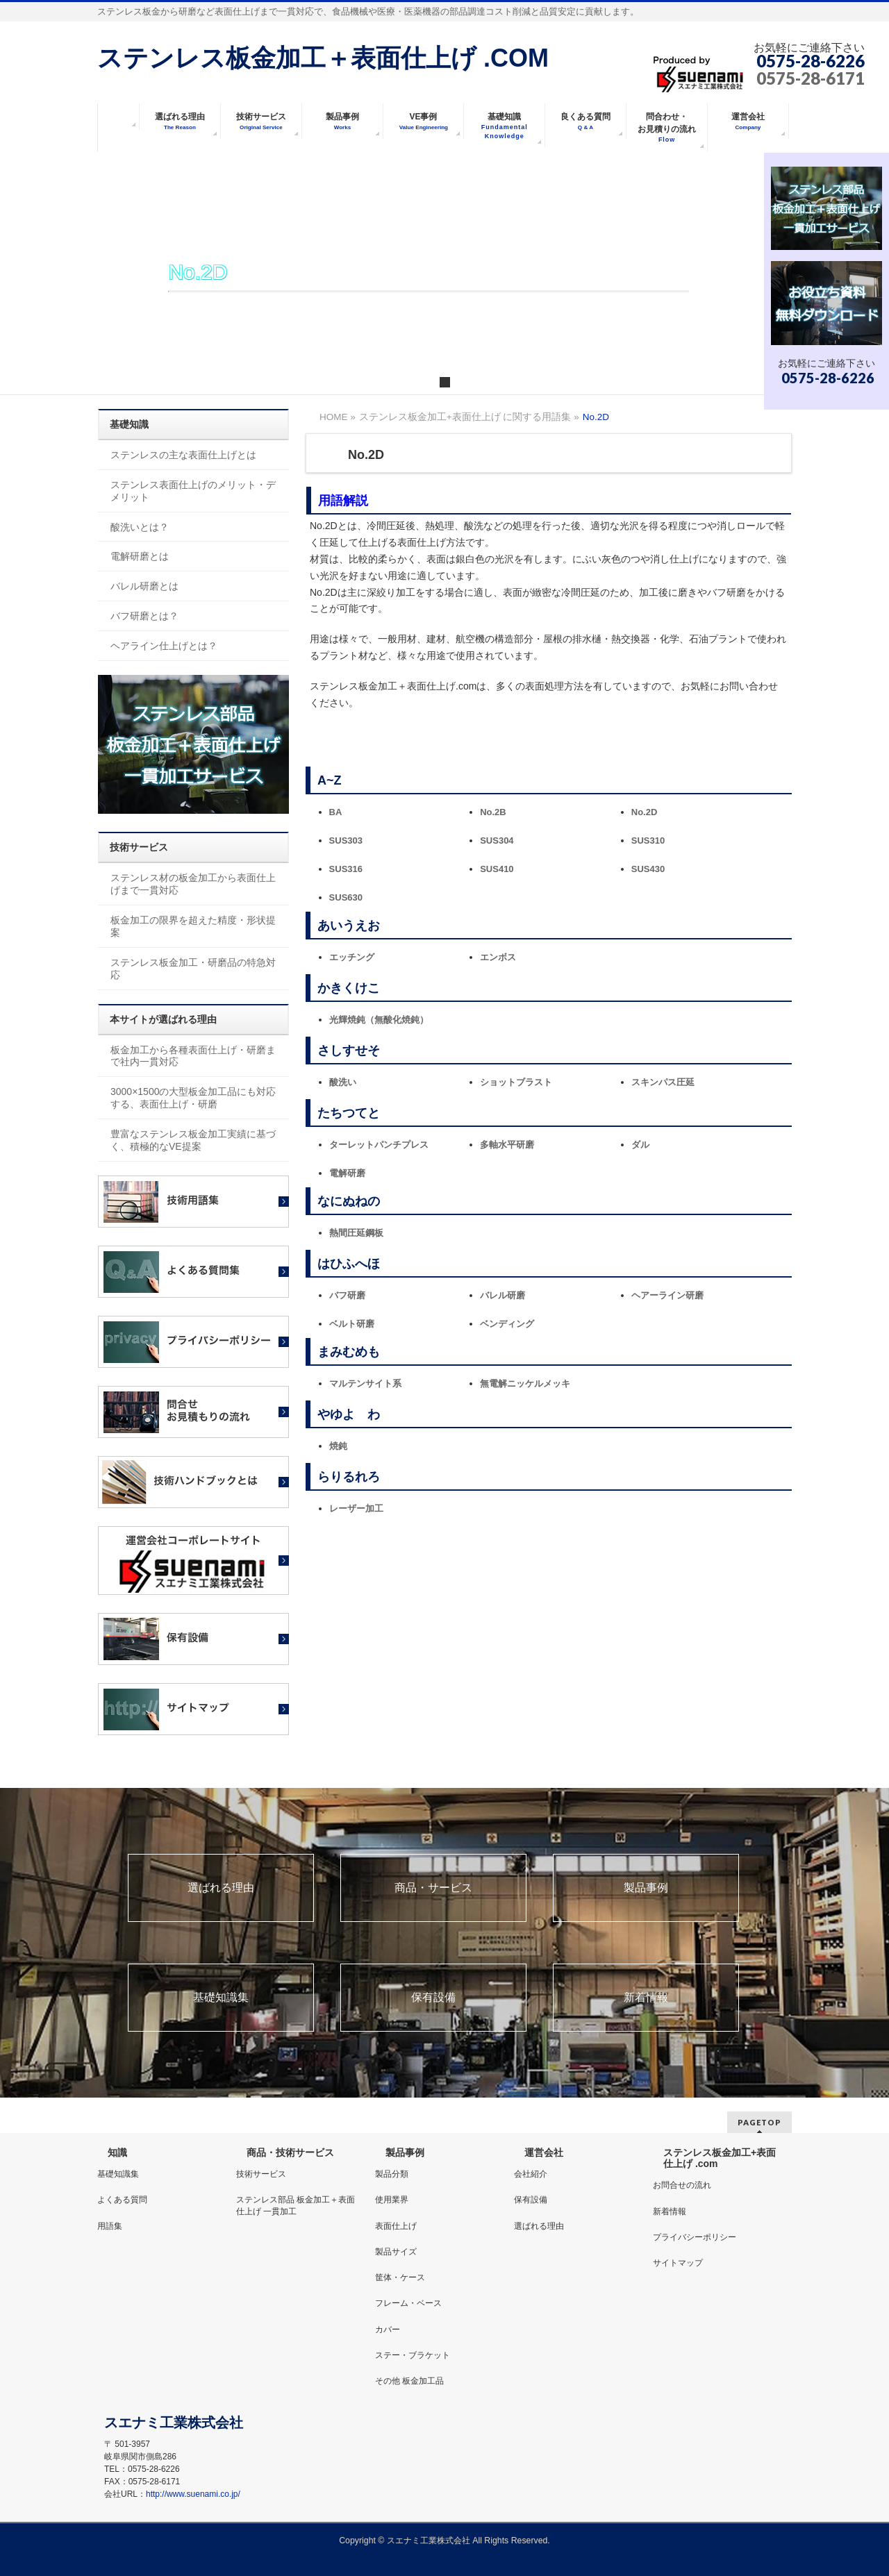  What do you see at coordinates (640, 1144) in the screenshot?
I see `ダル` at bounding box center [640, 1144].